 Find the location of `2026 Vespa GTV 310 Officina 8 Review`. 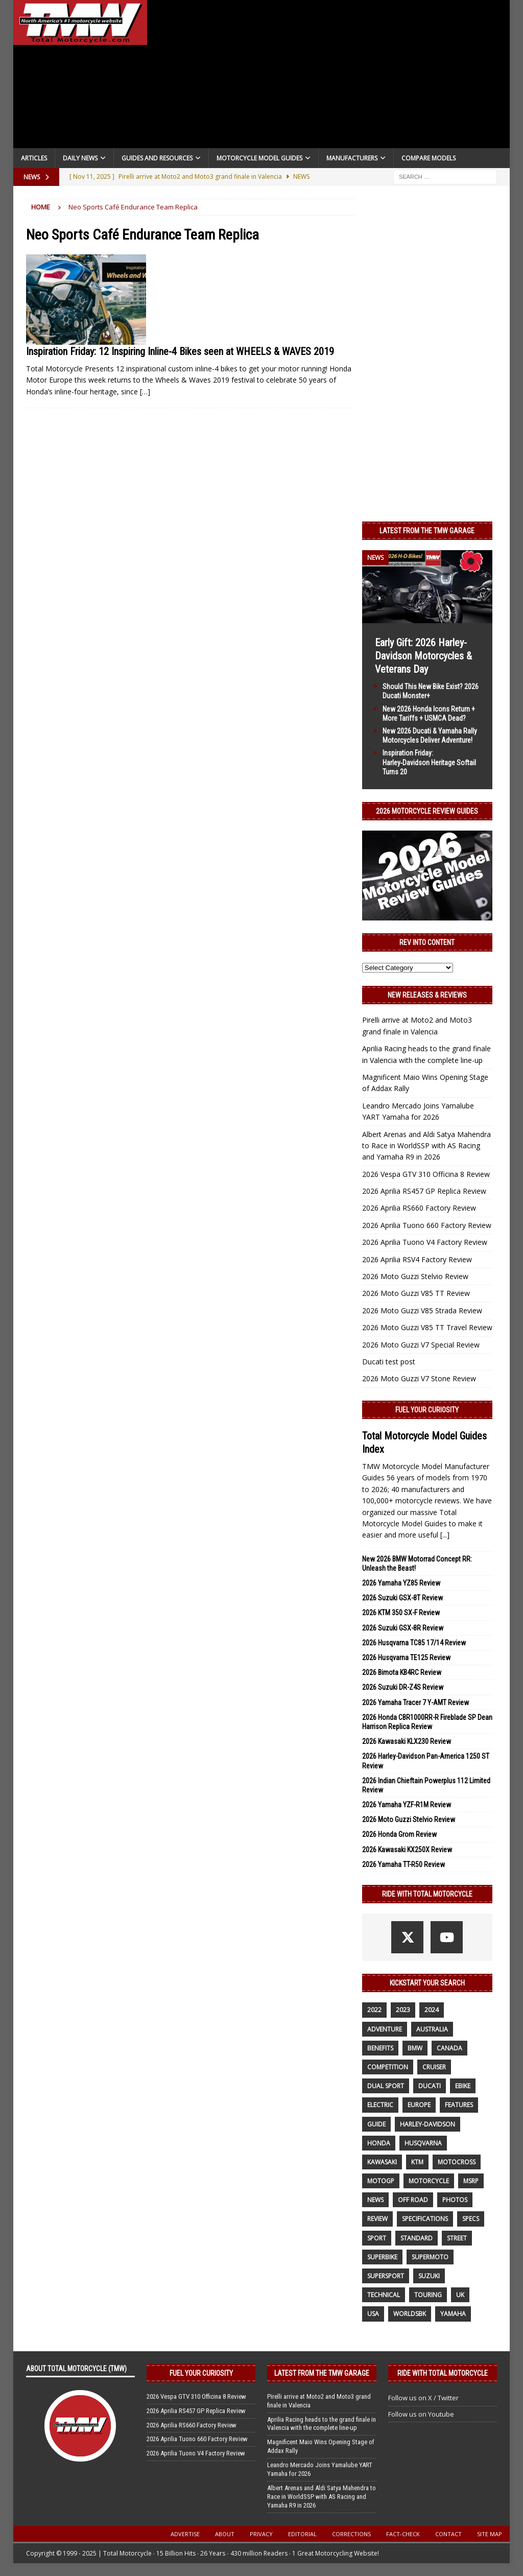

2026 Vespa GTV 310 Officina 8 Review is located at coordinates (426, 1174).